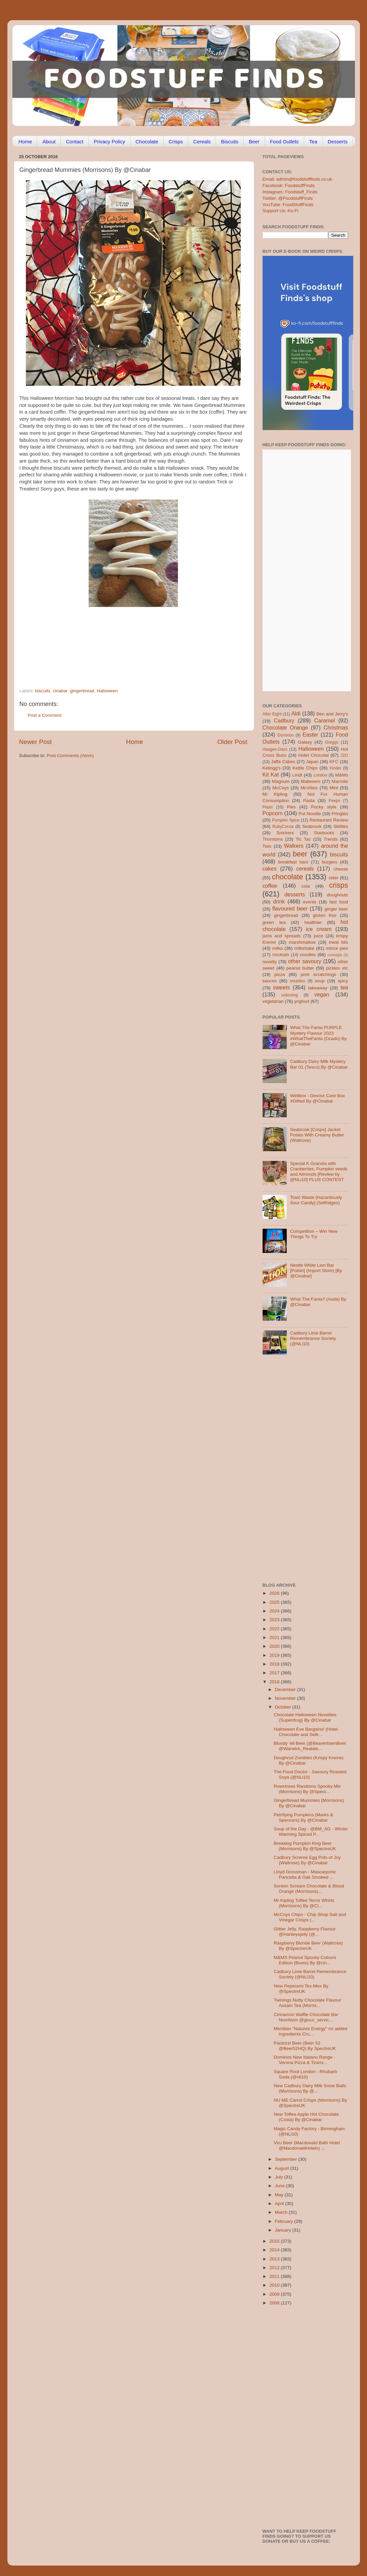 This screenshot has width=367, height=2576. I want to click on November, so click(286, 1698).